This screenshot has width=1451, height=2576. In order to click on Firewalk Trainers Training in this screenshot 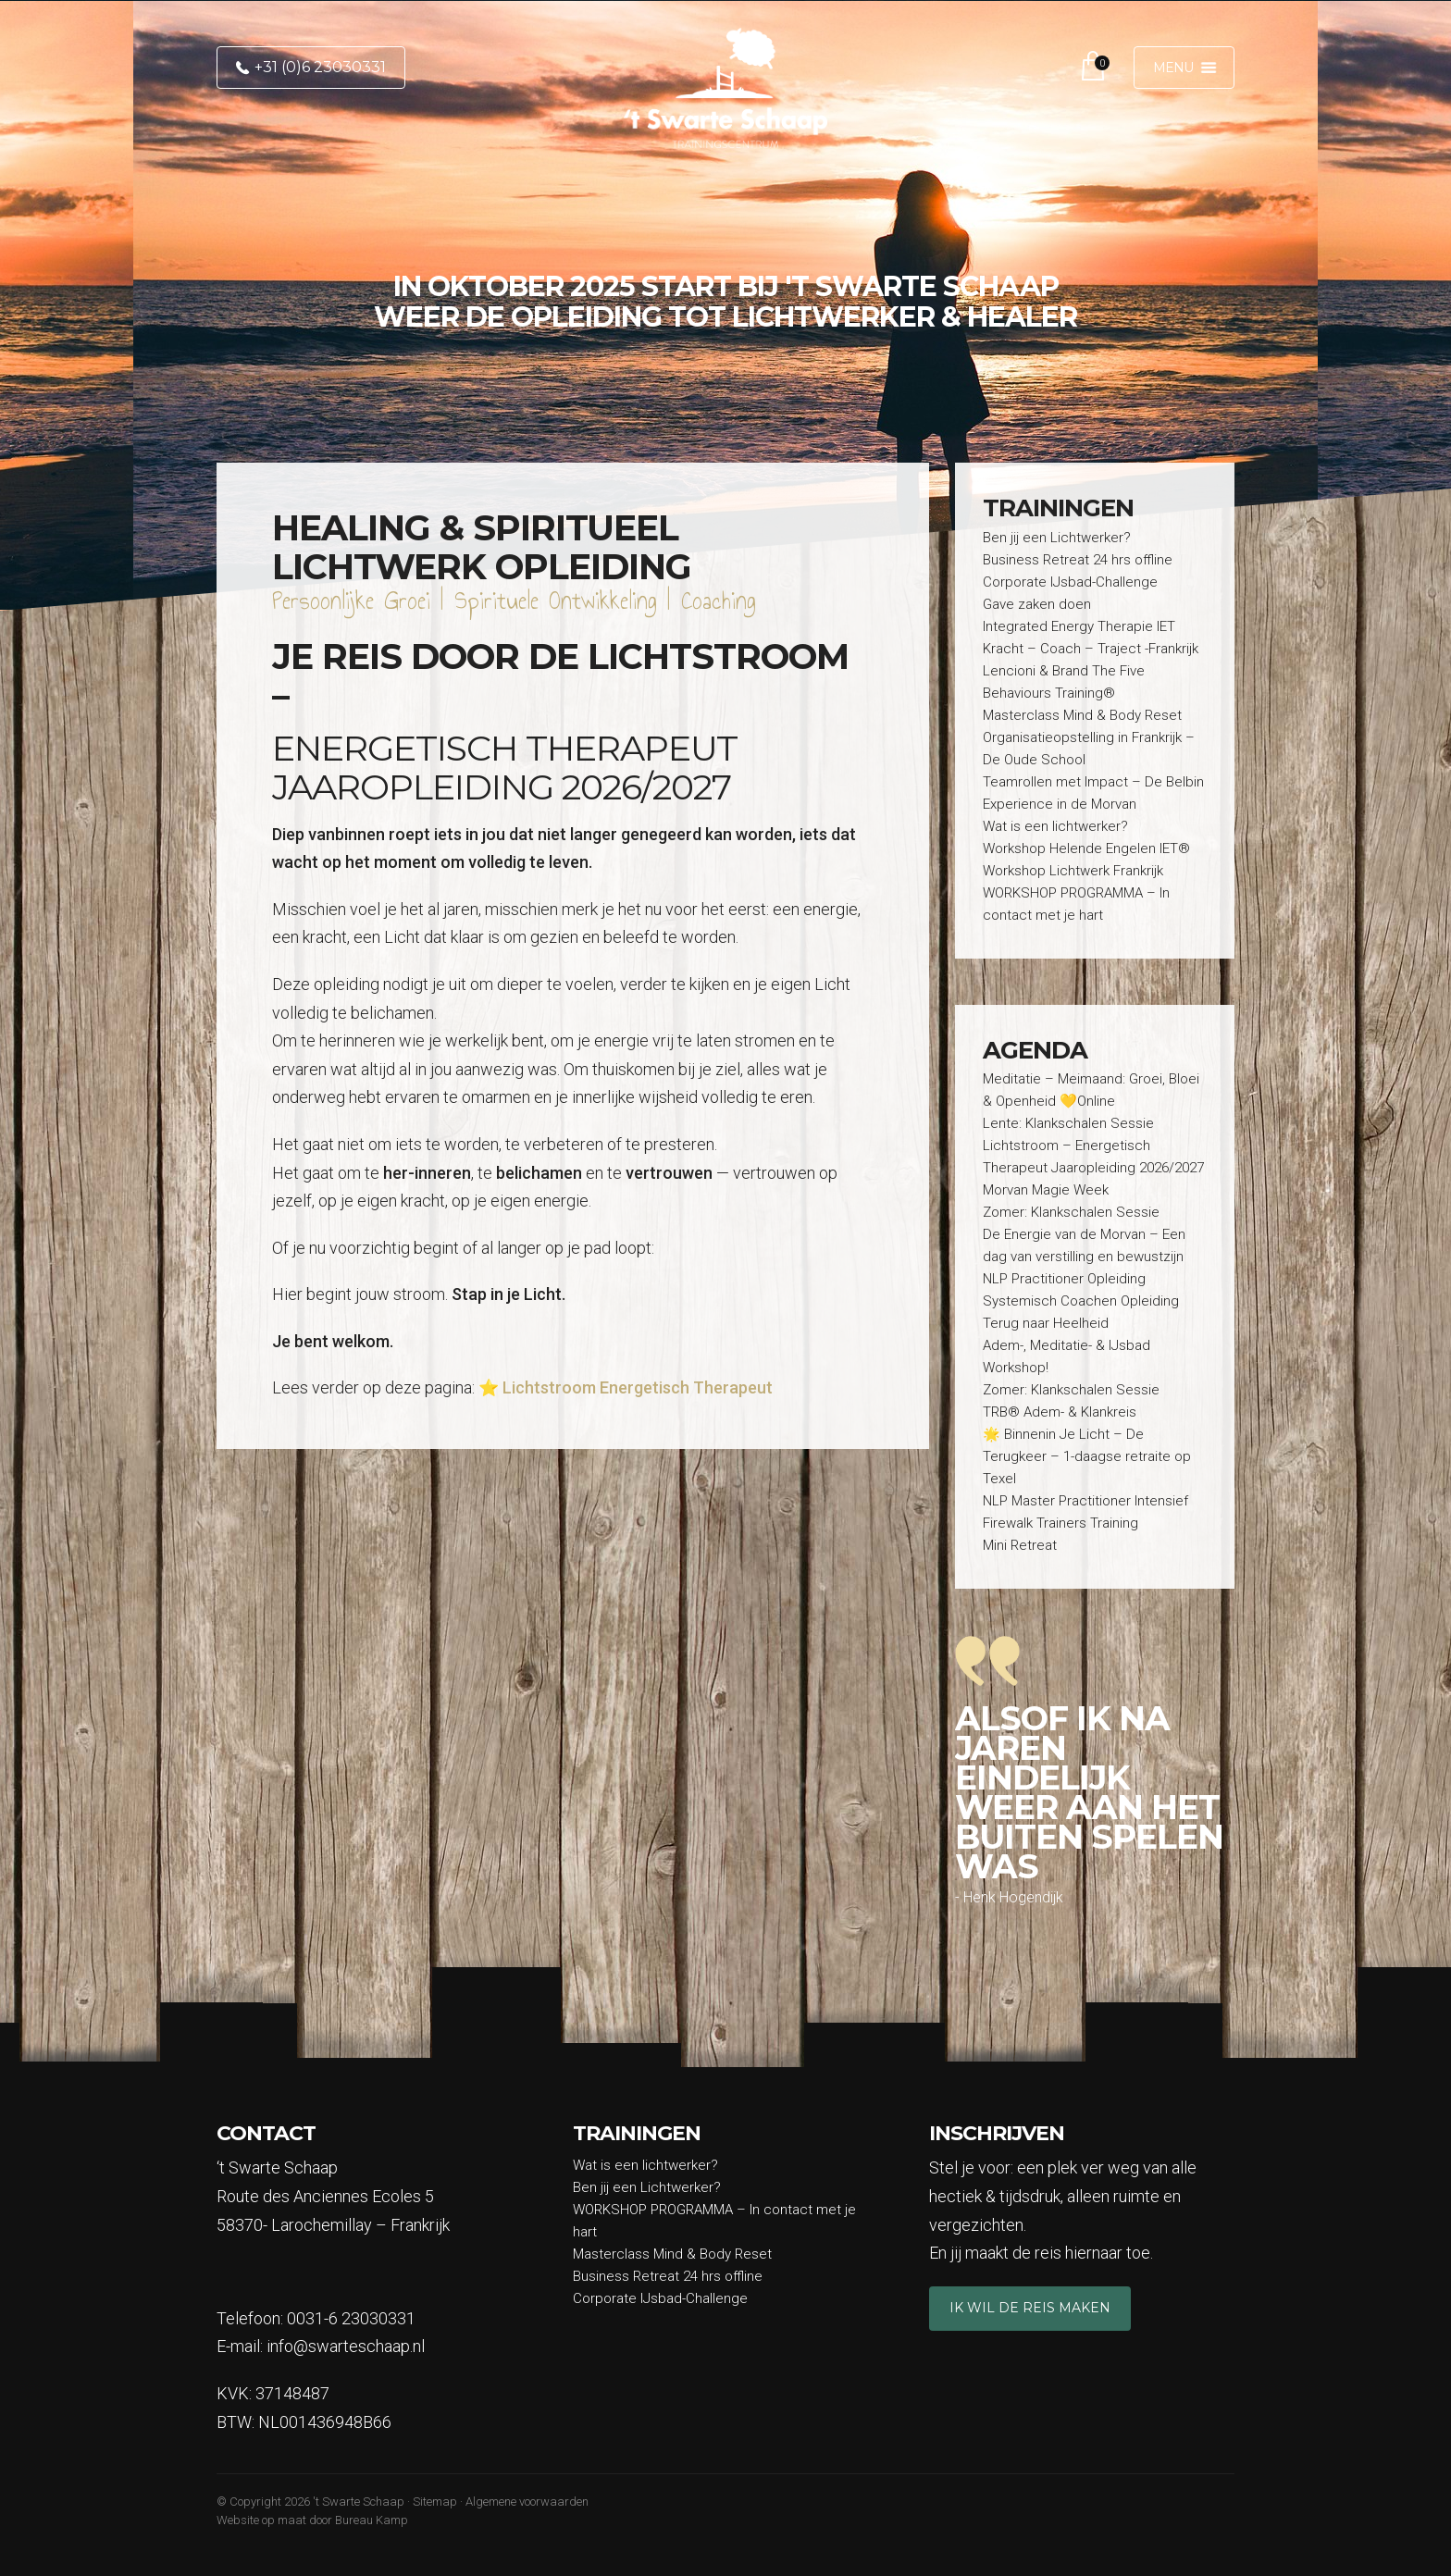, I will do `click(1060, 1523)`.